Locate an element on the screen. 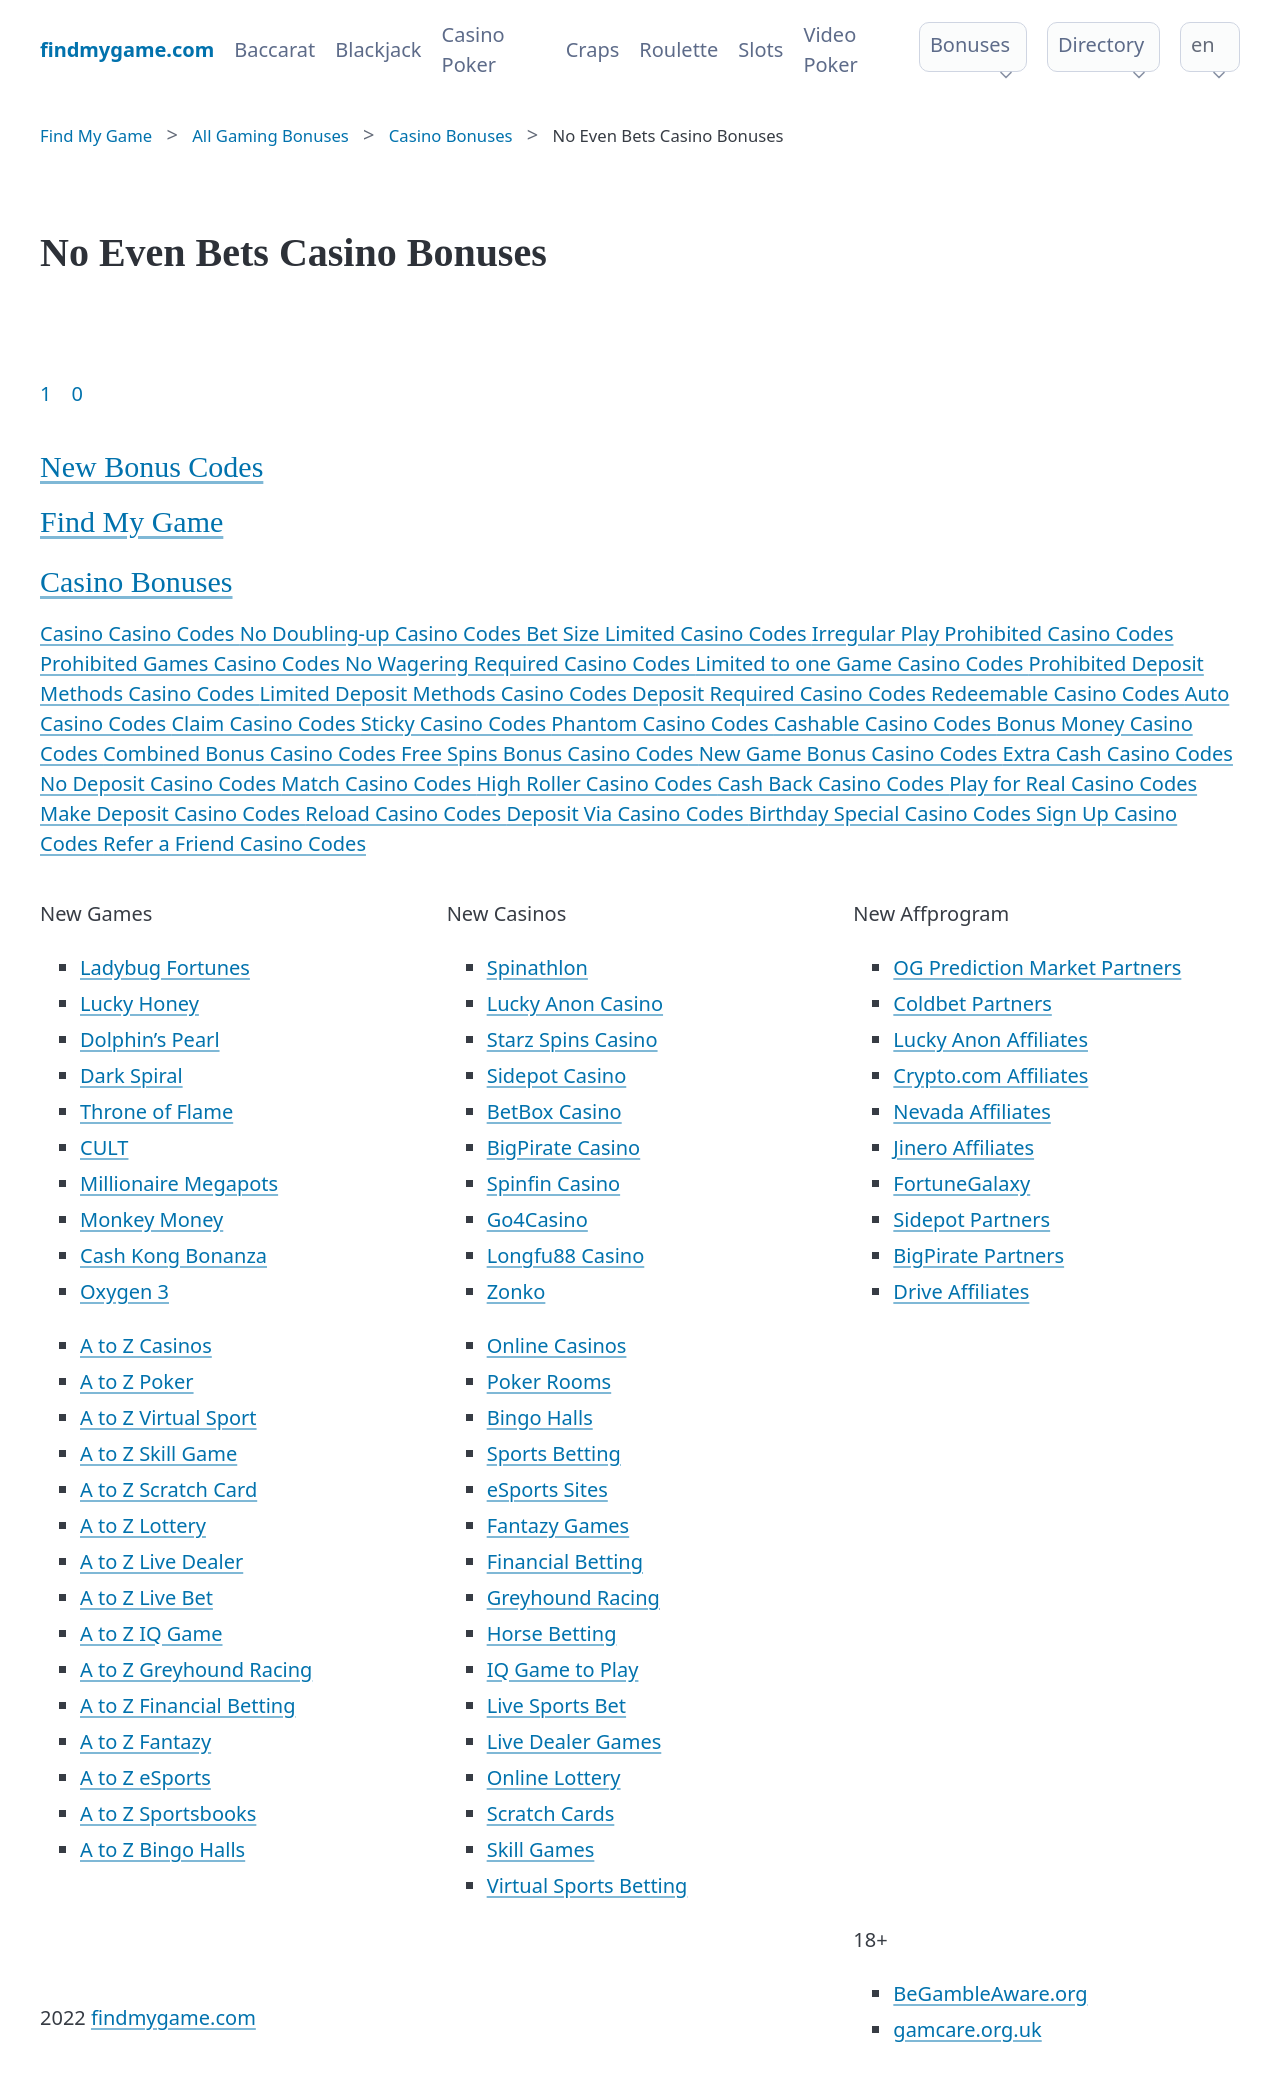 The width and height of the screenshot is (1280, 2089). Live Sports Bet is located at coordinates (556, 1705).